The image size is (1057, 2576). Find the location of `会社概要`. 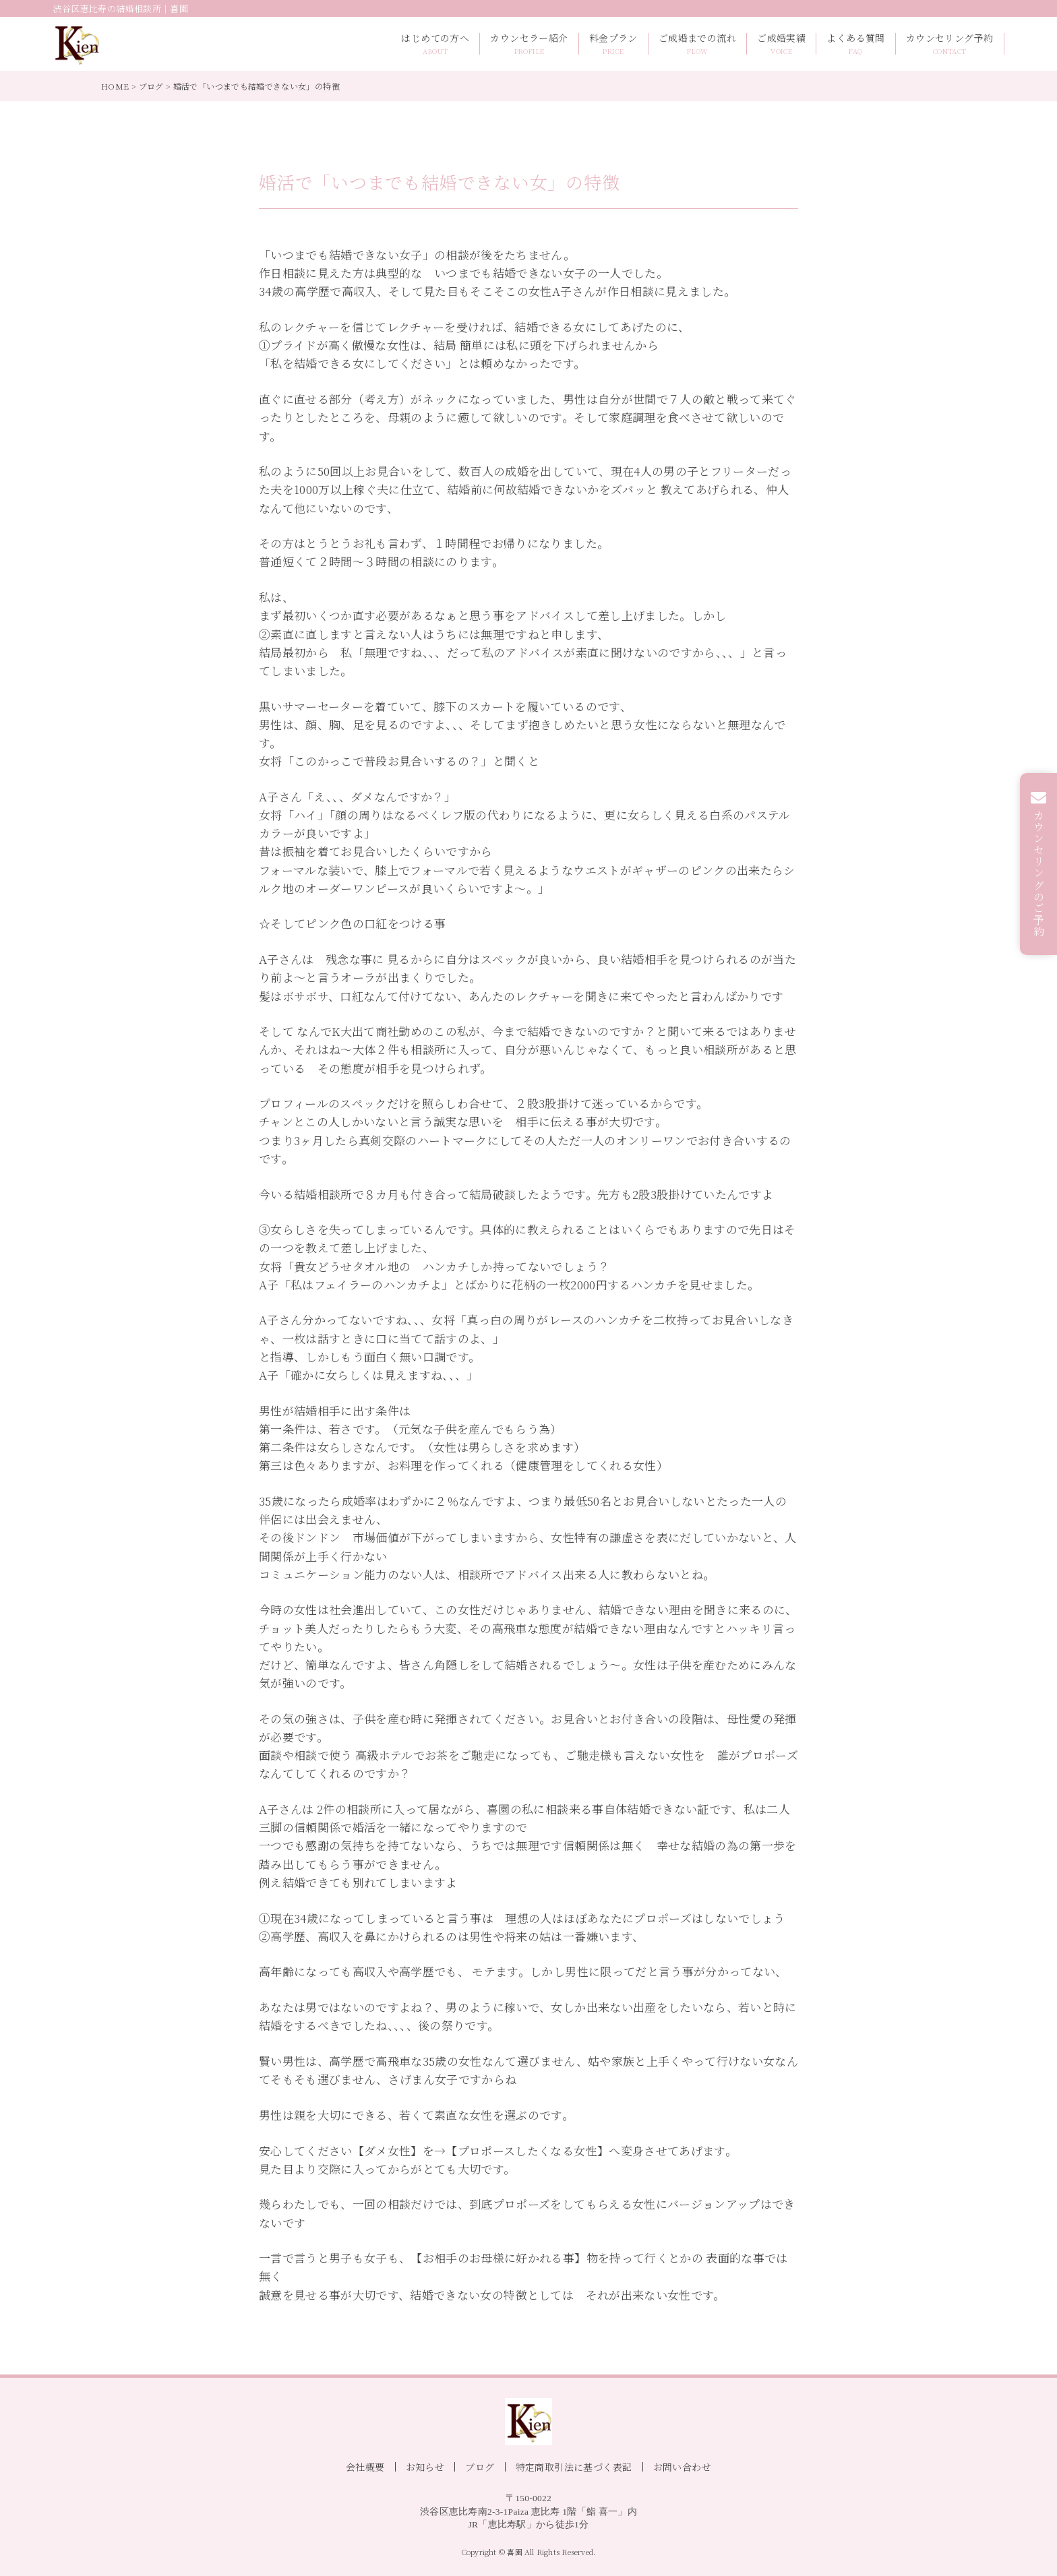

会社概要 is located at coordinates (365, 2467).